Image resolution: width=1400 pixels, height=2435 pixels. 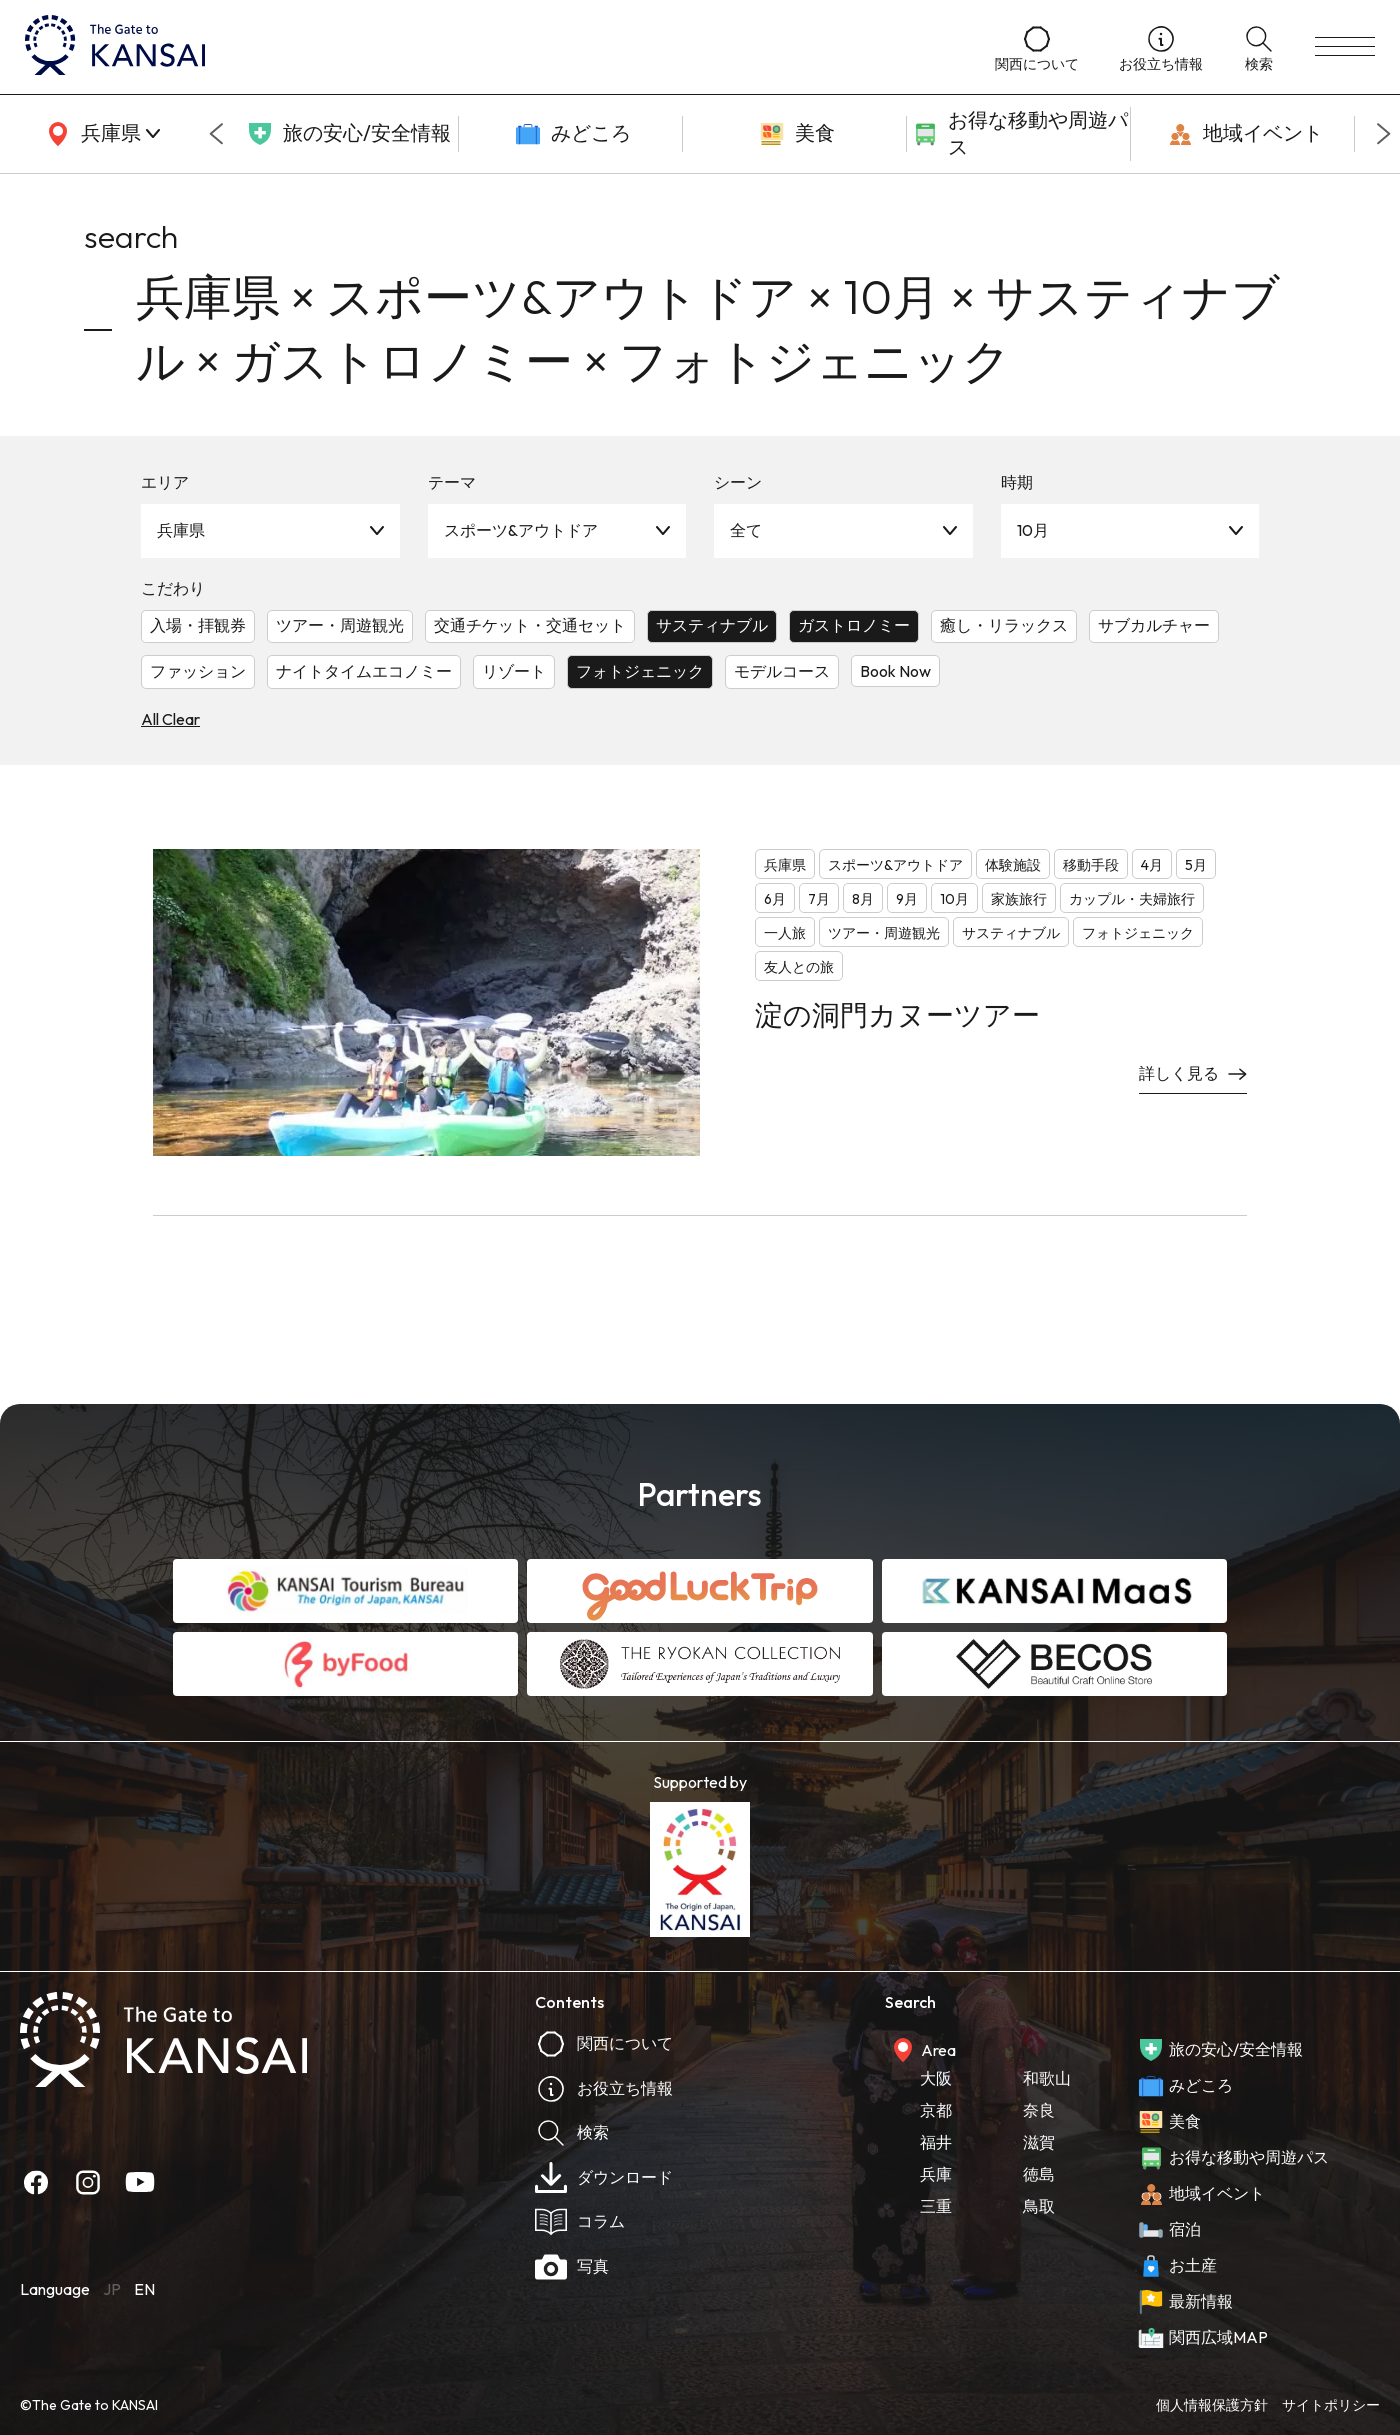 I want to click on 大阪, so click(x=936, y=2078).